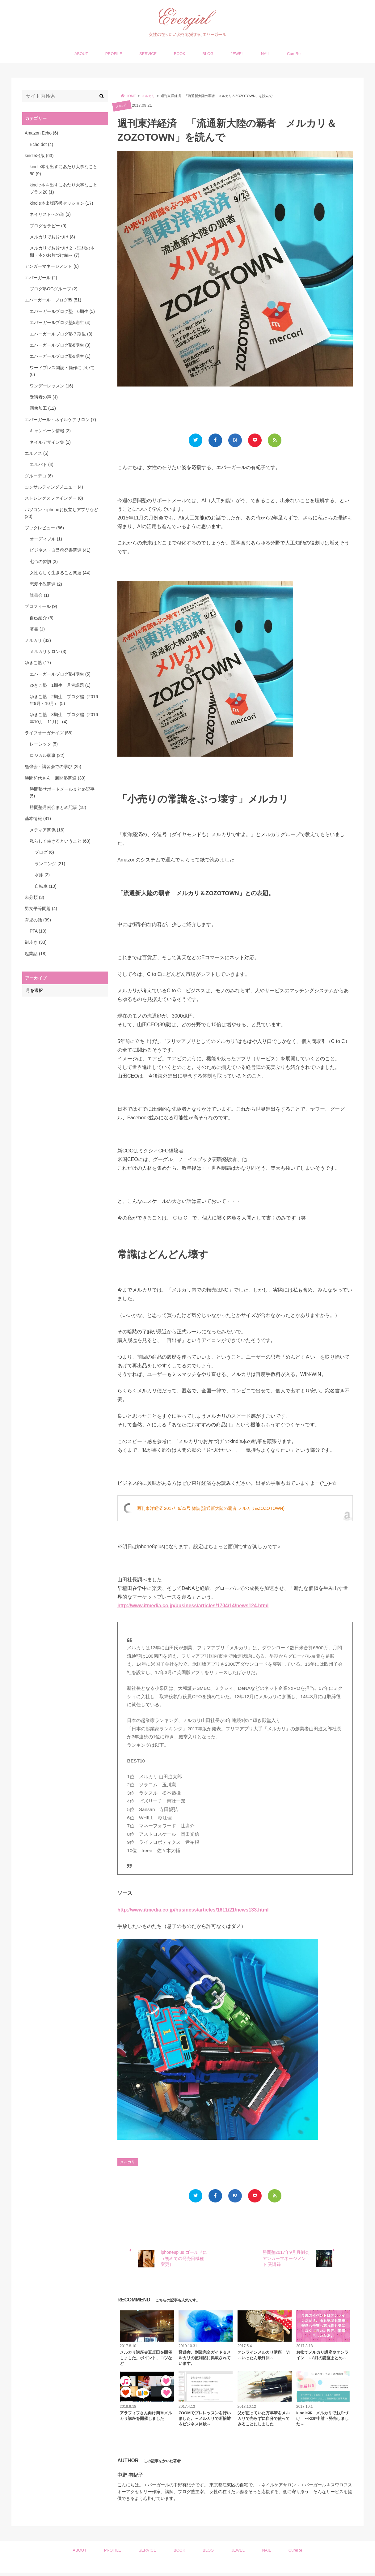  I want to click on 起業話, so click(36, 953).